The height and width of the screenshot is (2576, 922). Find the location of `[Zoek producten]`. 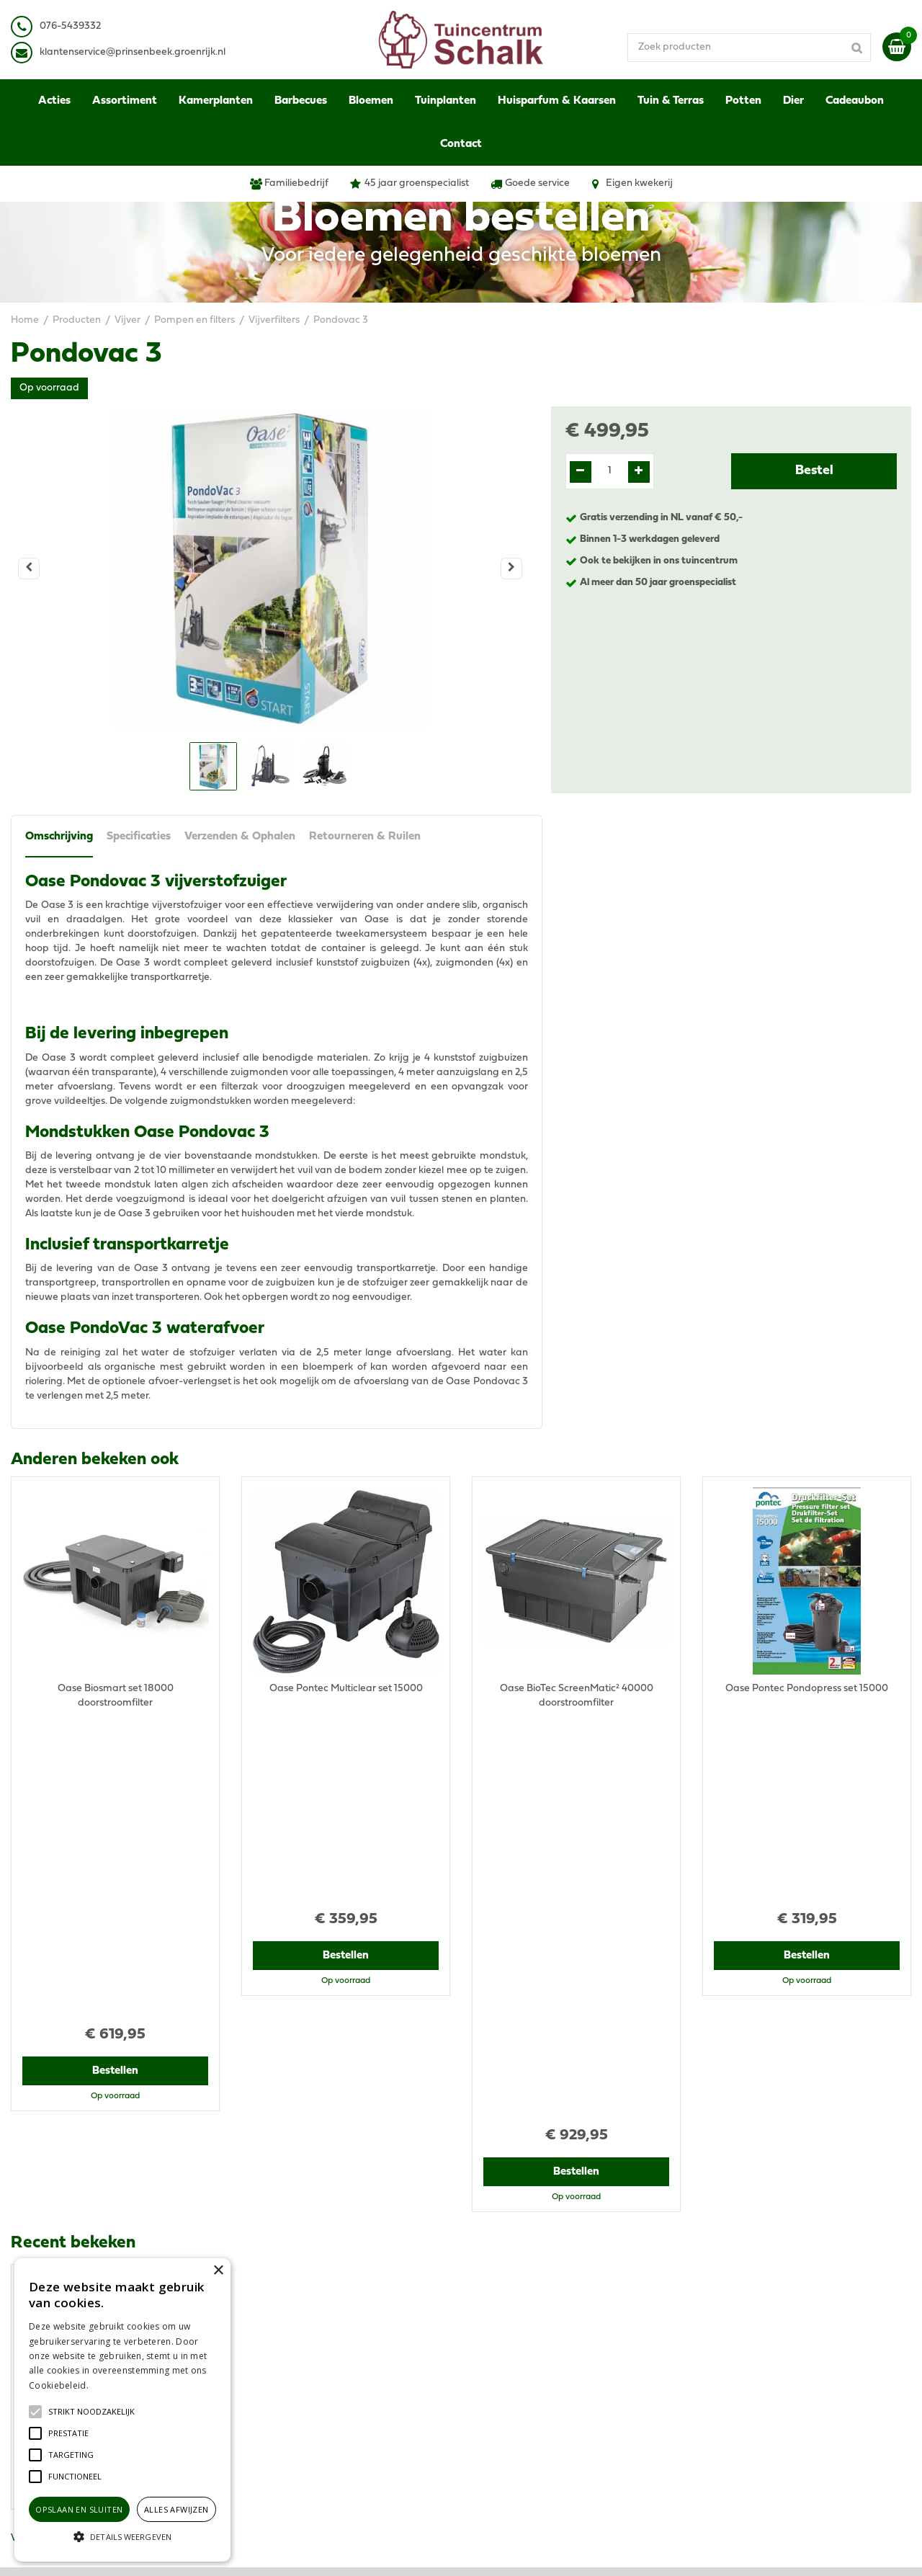

[Zoek producten] is located at coordinates (767, 46).